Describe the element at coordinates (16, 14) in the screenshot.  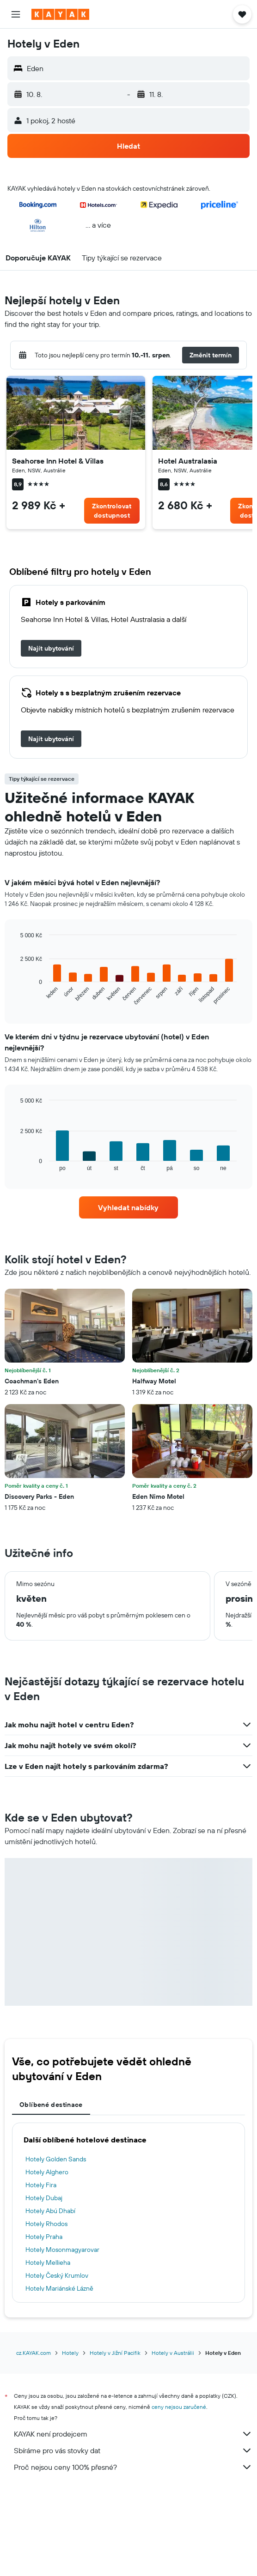
I see `[button]` at that location.